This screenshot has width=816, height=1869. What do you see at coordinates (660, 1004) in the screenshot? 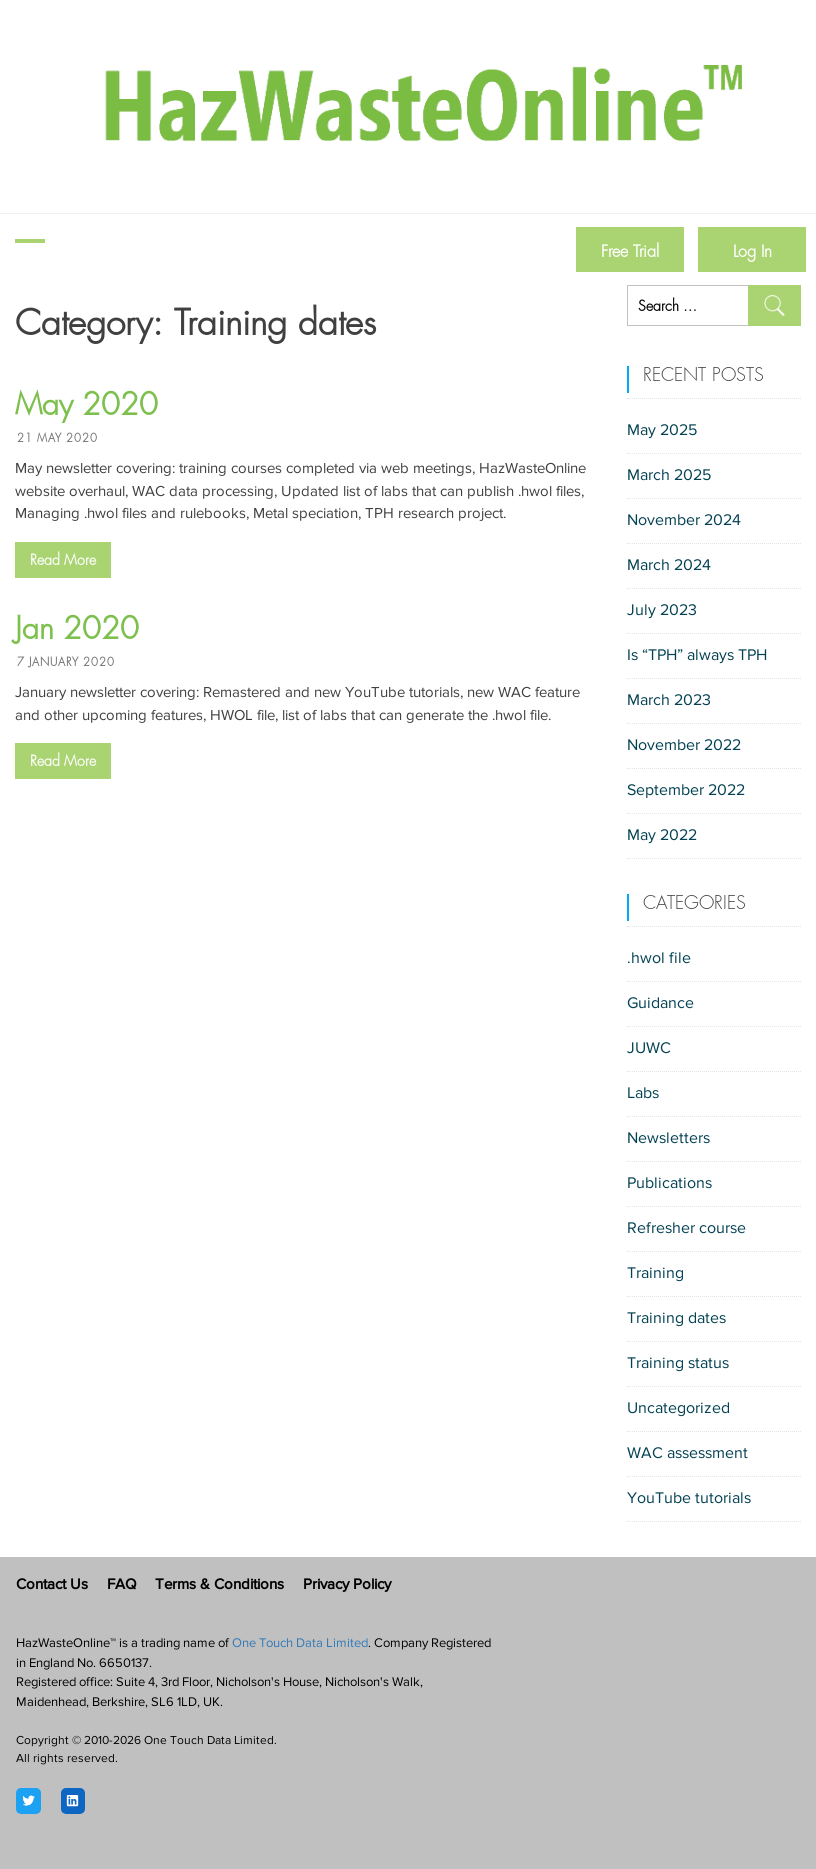
I see `Guidance` at bounding box center [660, 1004].